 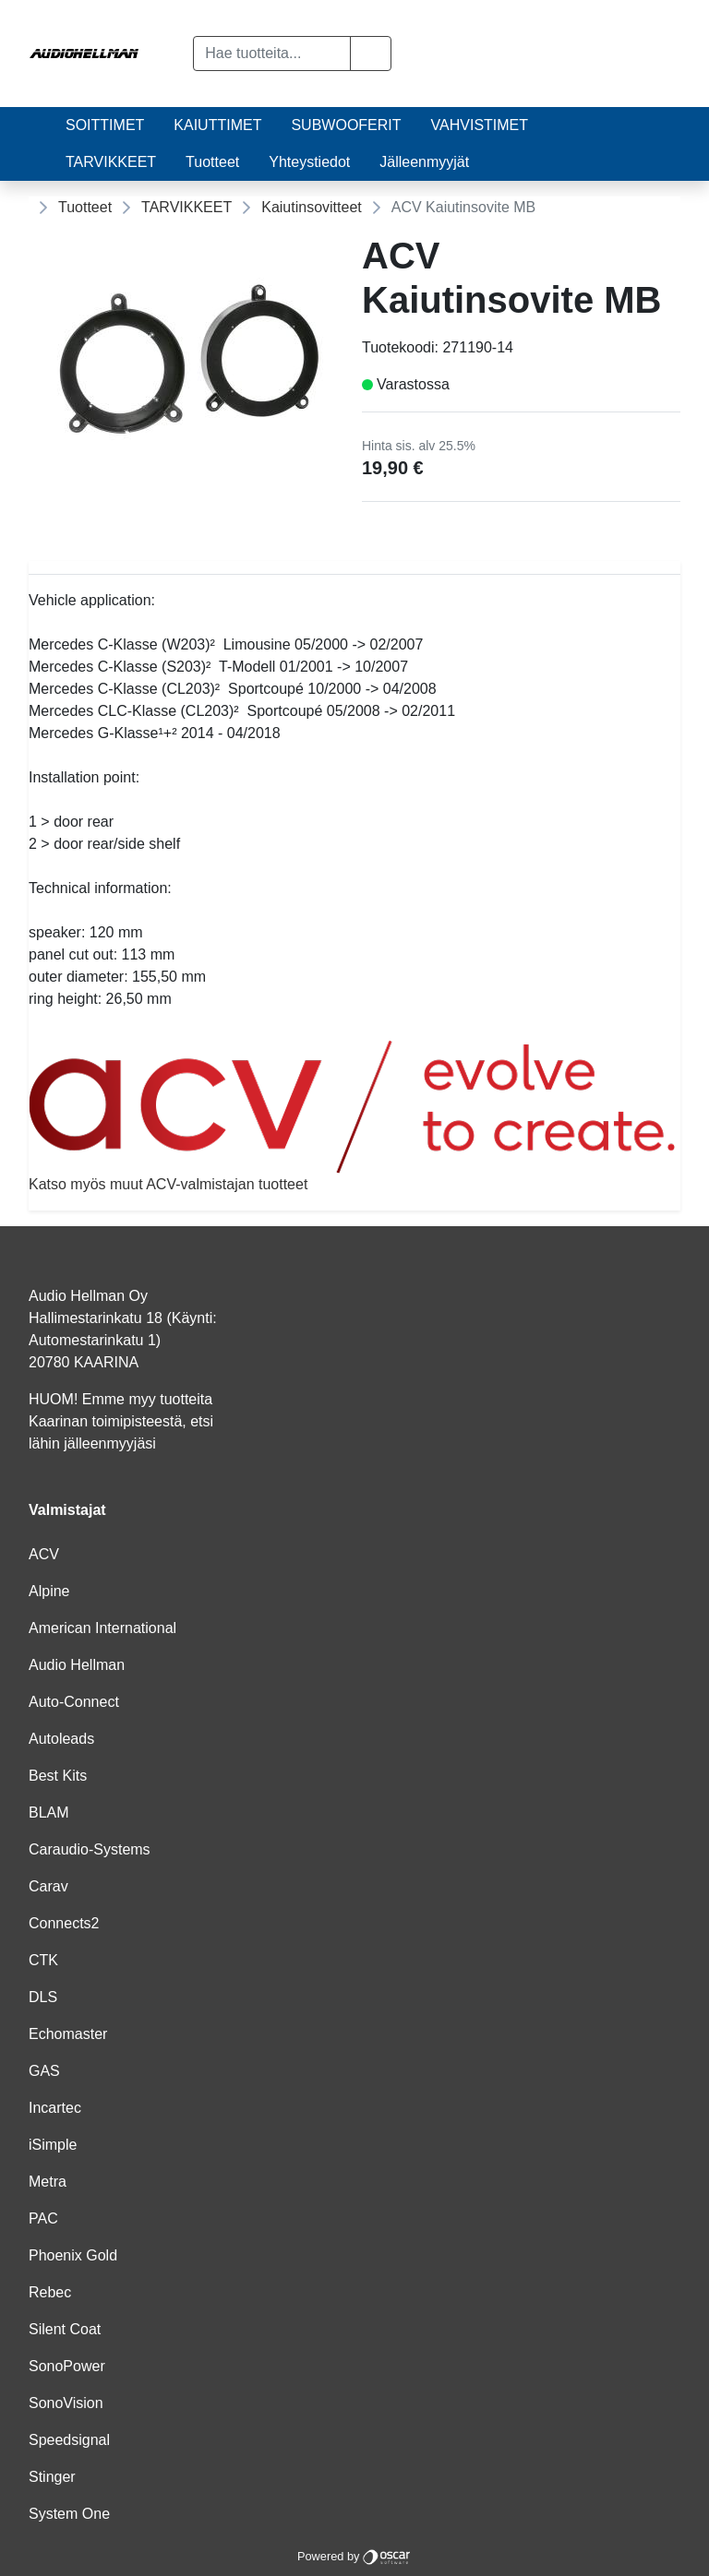 I want to click on Auto-Connect, so click(x=74, y=1702).